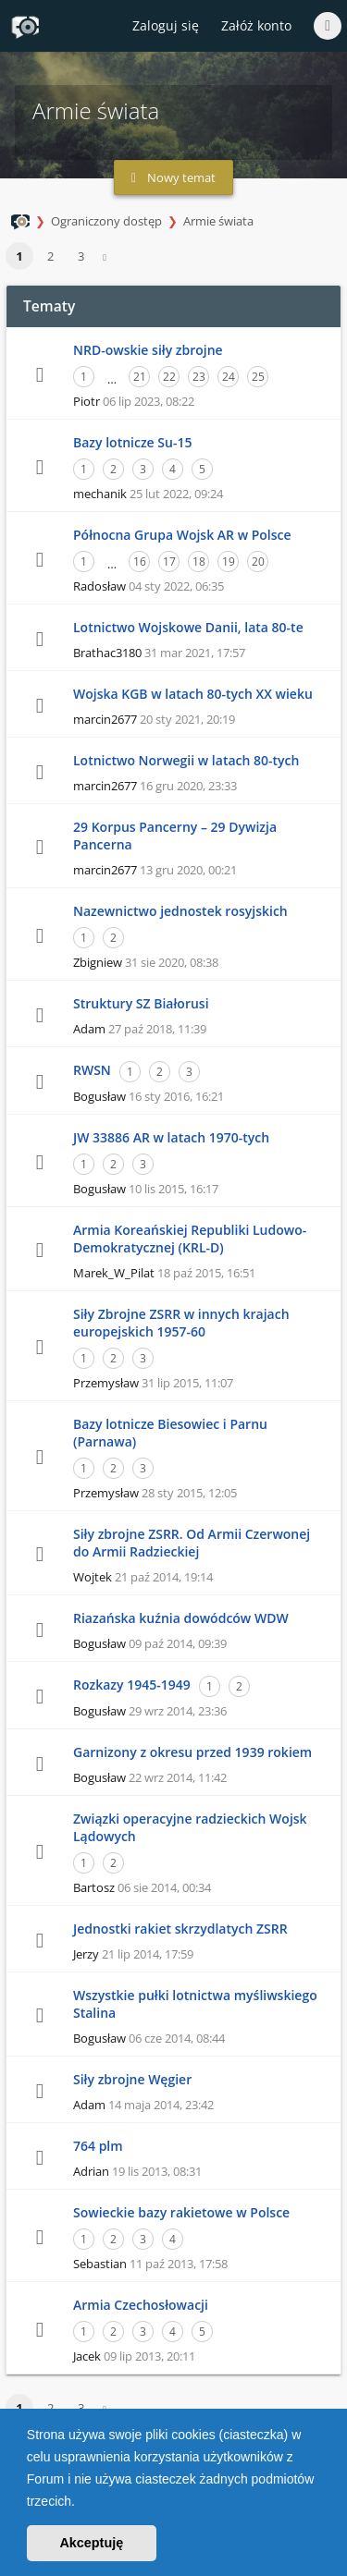 The height and width of the screenshot is (2576, 347). Describe the element at coordinates (180, 1928) in the screenshot. I see `Jednostki rakiet skrzydlatych ZSRR` at that location.